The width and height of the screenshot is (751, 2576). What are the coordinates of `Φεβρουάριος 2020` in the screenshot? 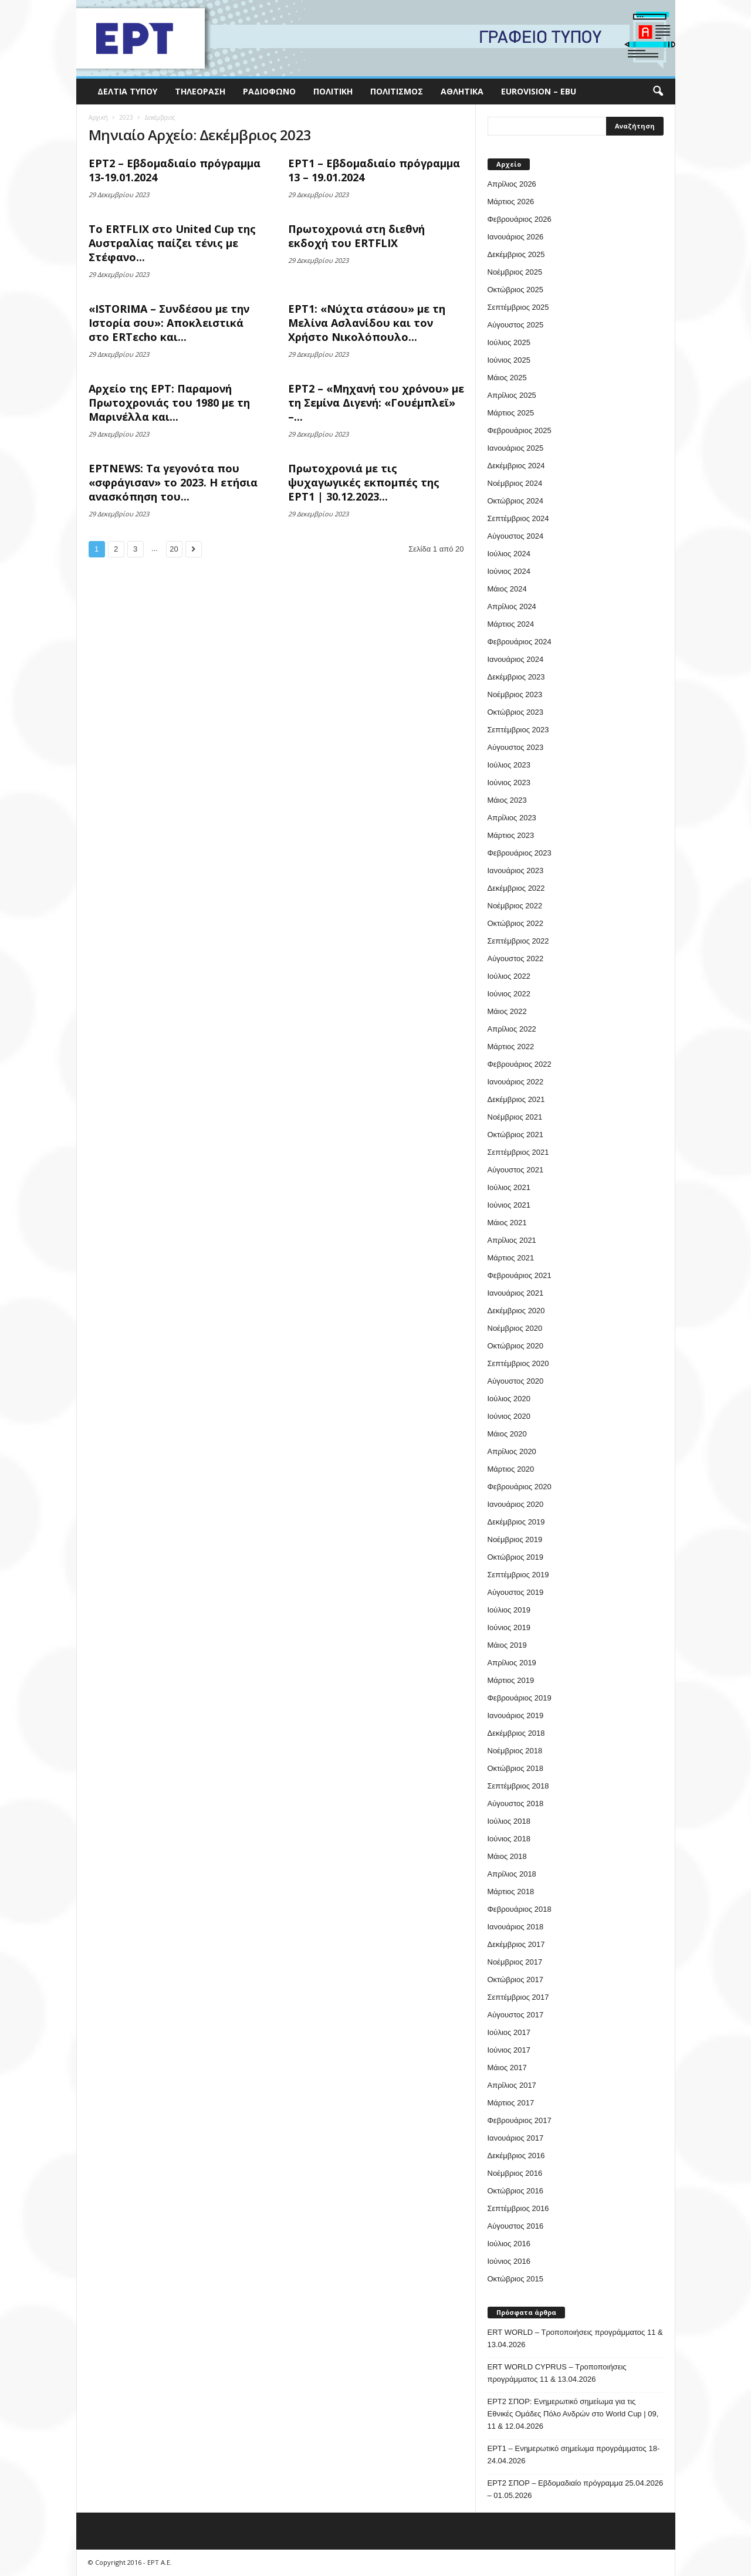 It's located at (520, 1486).